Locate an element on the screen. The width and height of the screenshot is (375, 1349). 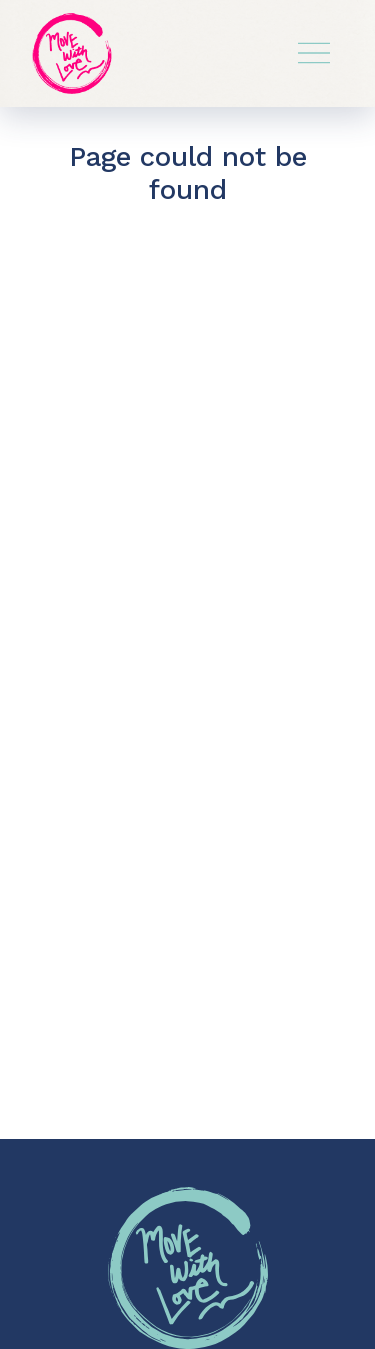
[Toggle navigation] is located at coordinates (314, 53).